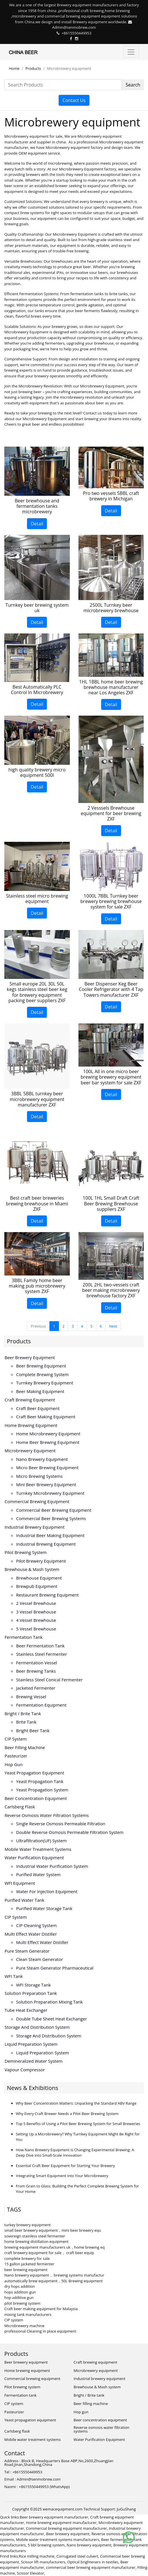  What do you see at coordinates (36, 1663) in the screenshot?
I see `Fermentation vessel` at bounding box center [36, 1663].